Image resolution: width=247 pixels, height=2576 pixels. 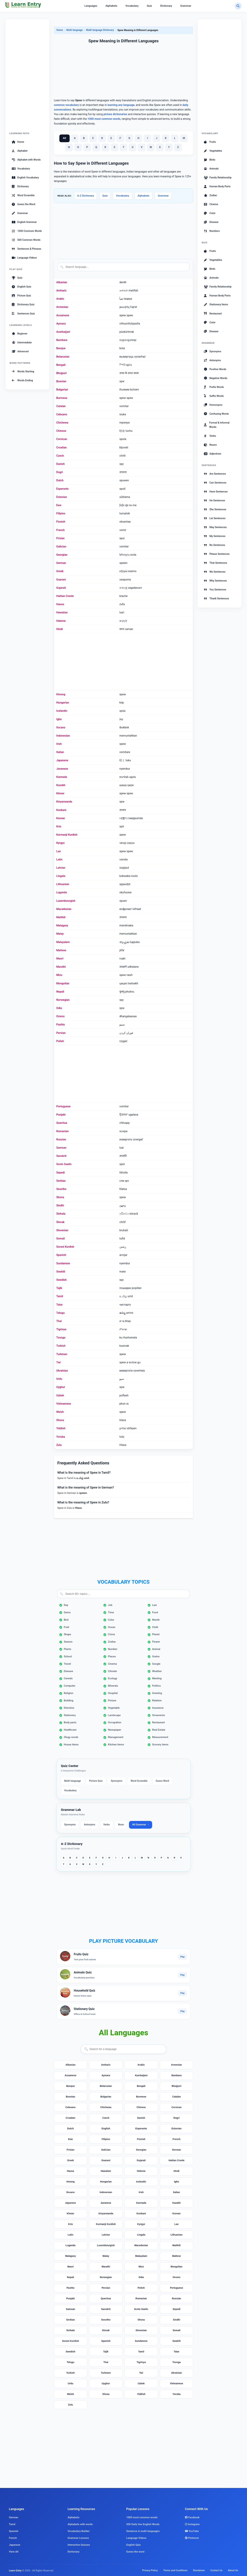 What do you see at coordinates (61, 1188) in the screenshot?
I see `Sesotho` at bounding box center [61, 1188].